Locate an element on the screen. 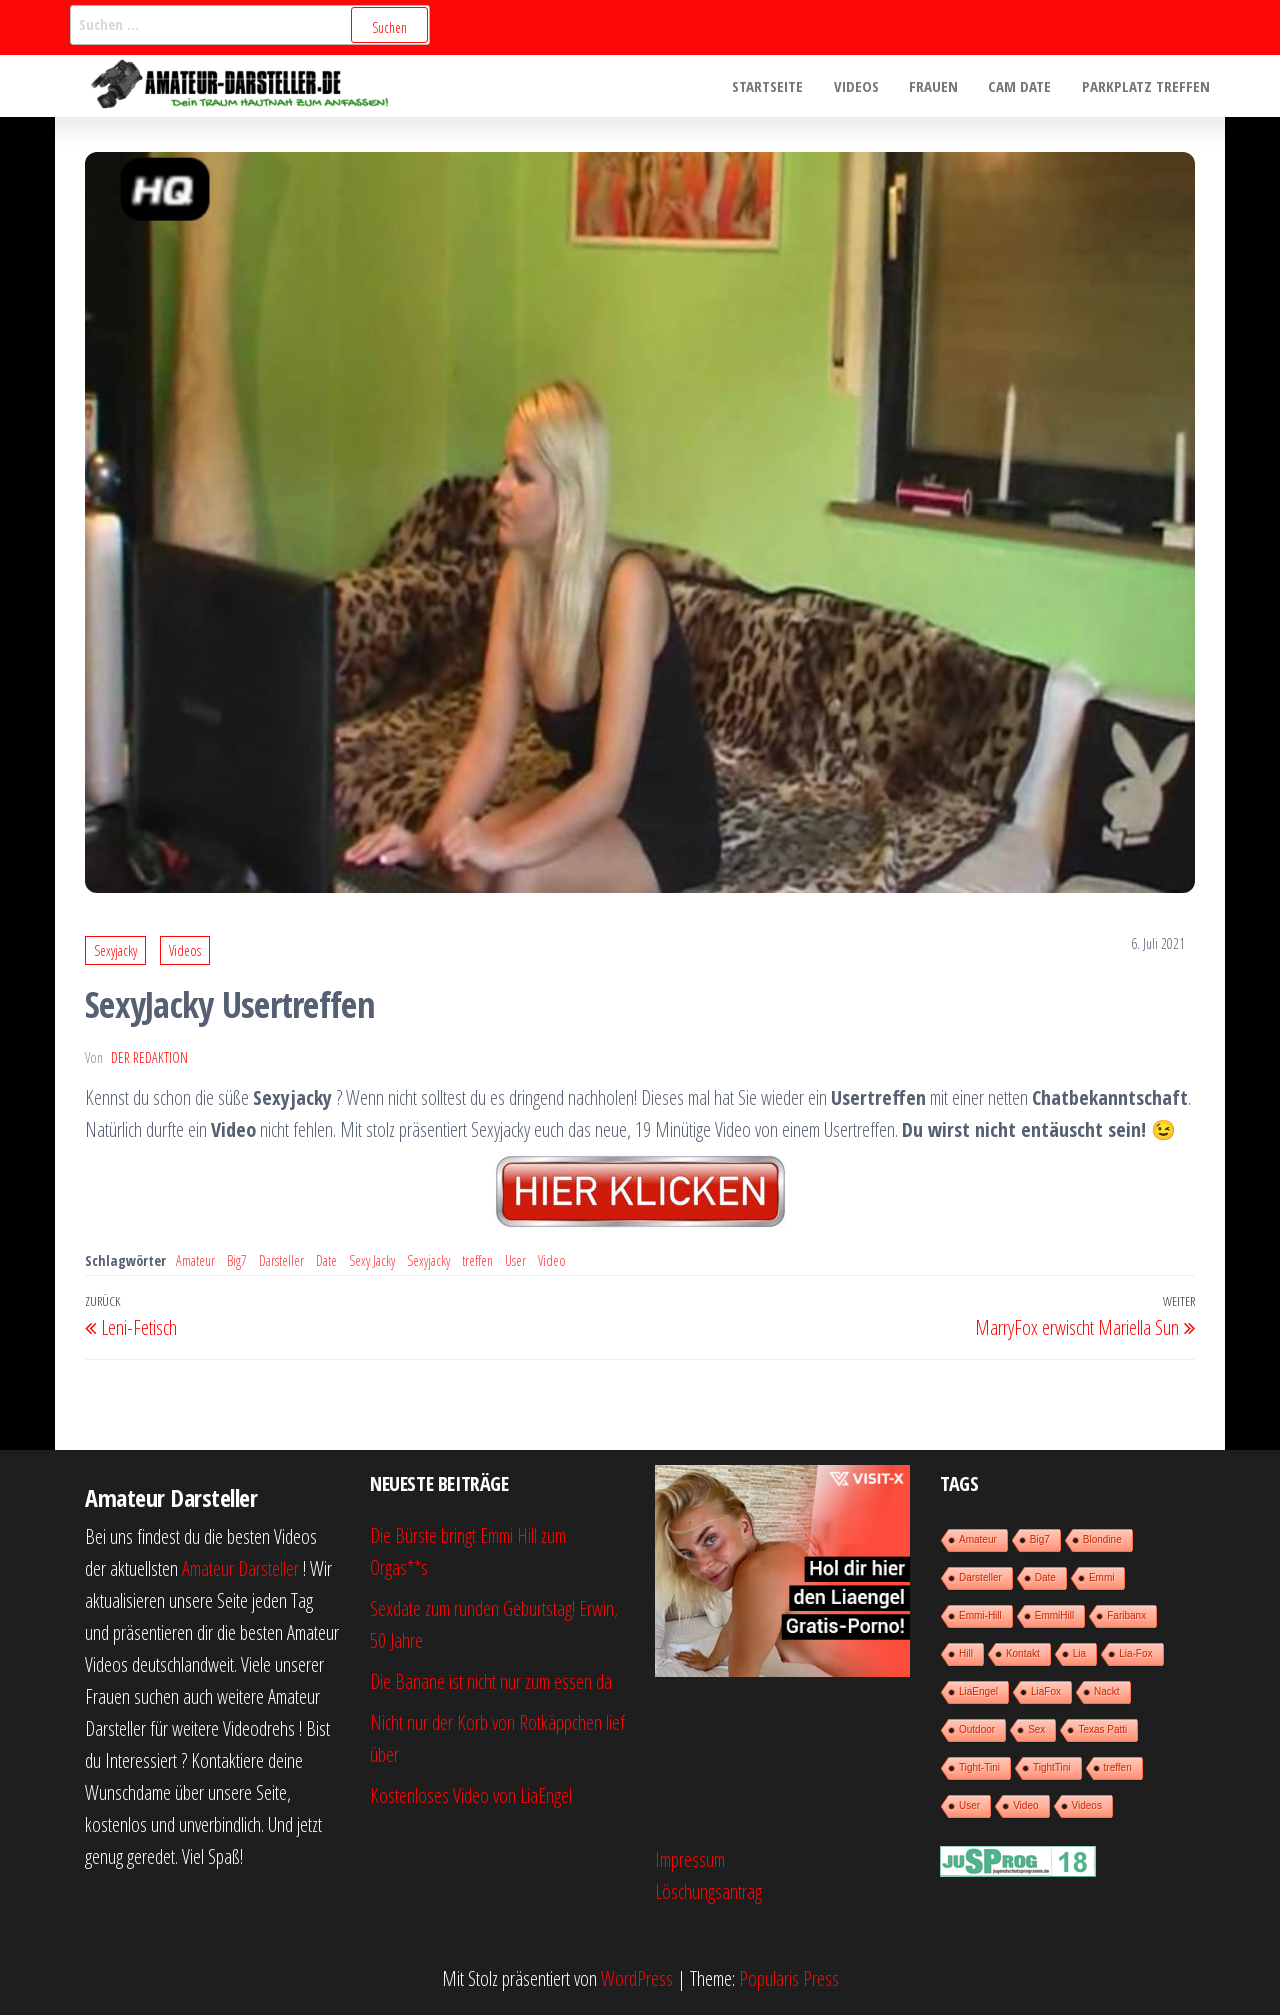 This screenshot has width=1280, height=2015. Video is located at coordinates (552, 1260).